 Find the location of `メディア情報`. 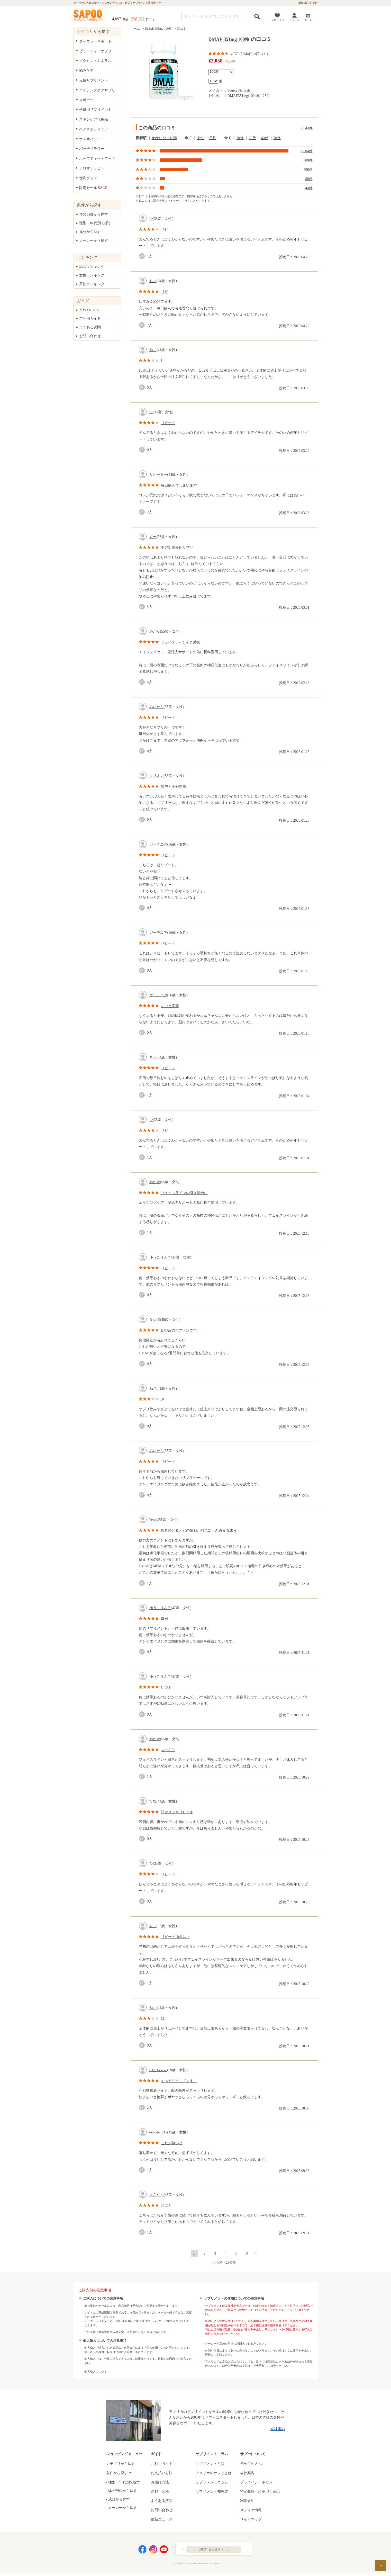

メディア情報 is located at coordinates (251, 2510).